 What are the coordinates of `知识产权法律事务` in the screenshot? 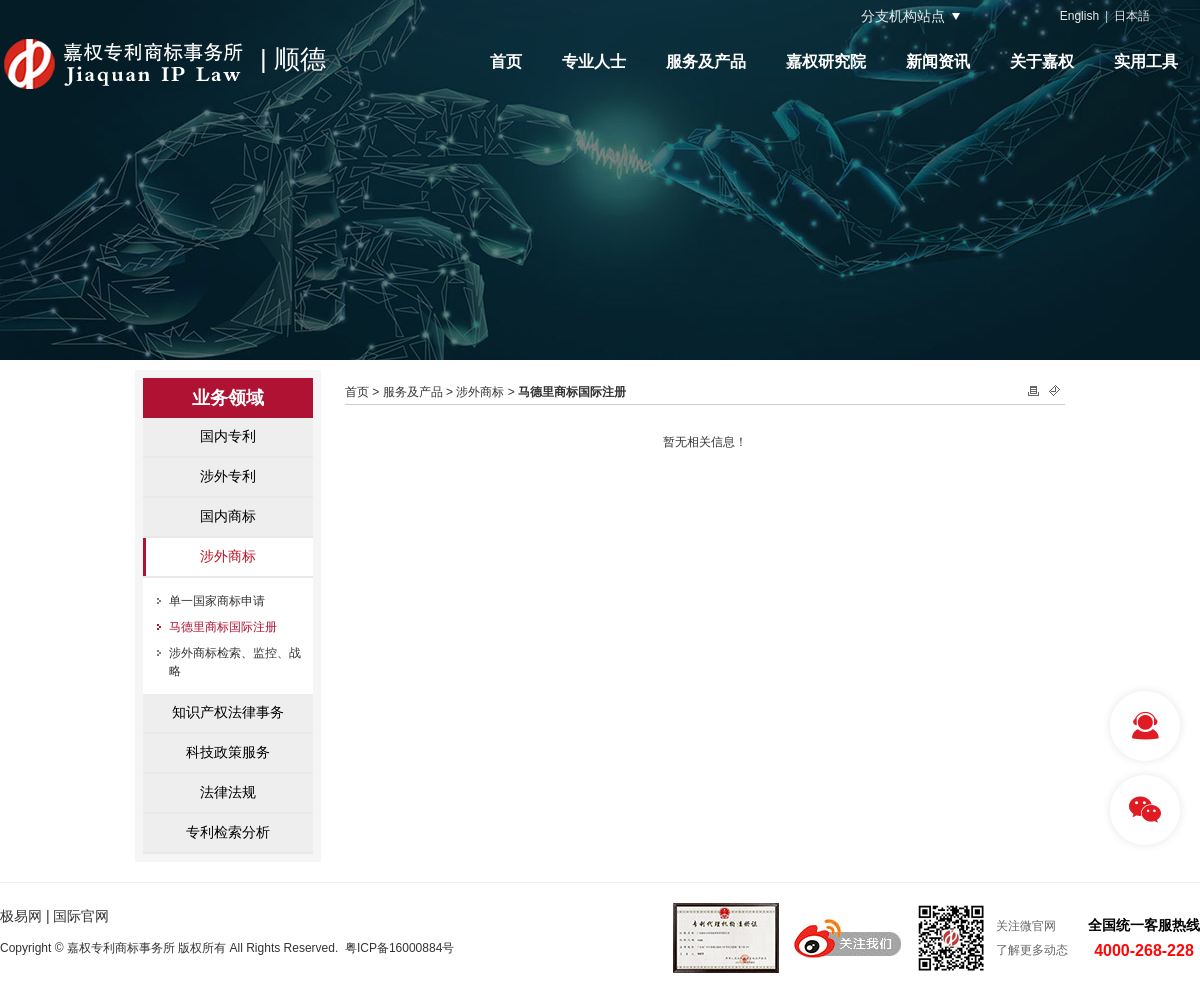 It's located at (228, 712).